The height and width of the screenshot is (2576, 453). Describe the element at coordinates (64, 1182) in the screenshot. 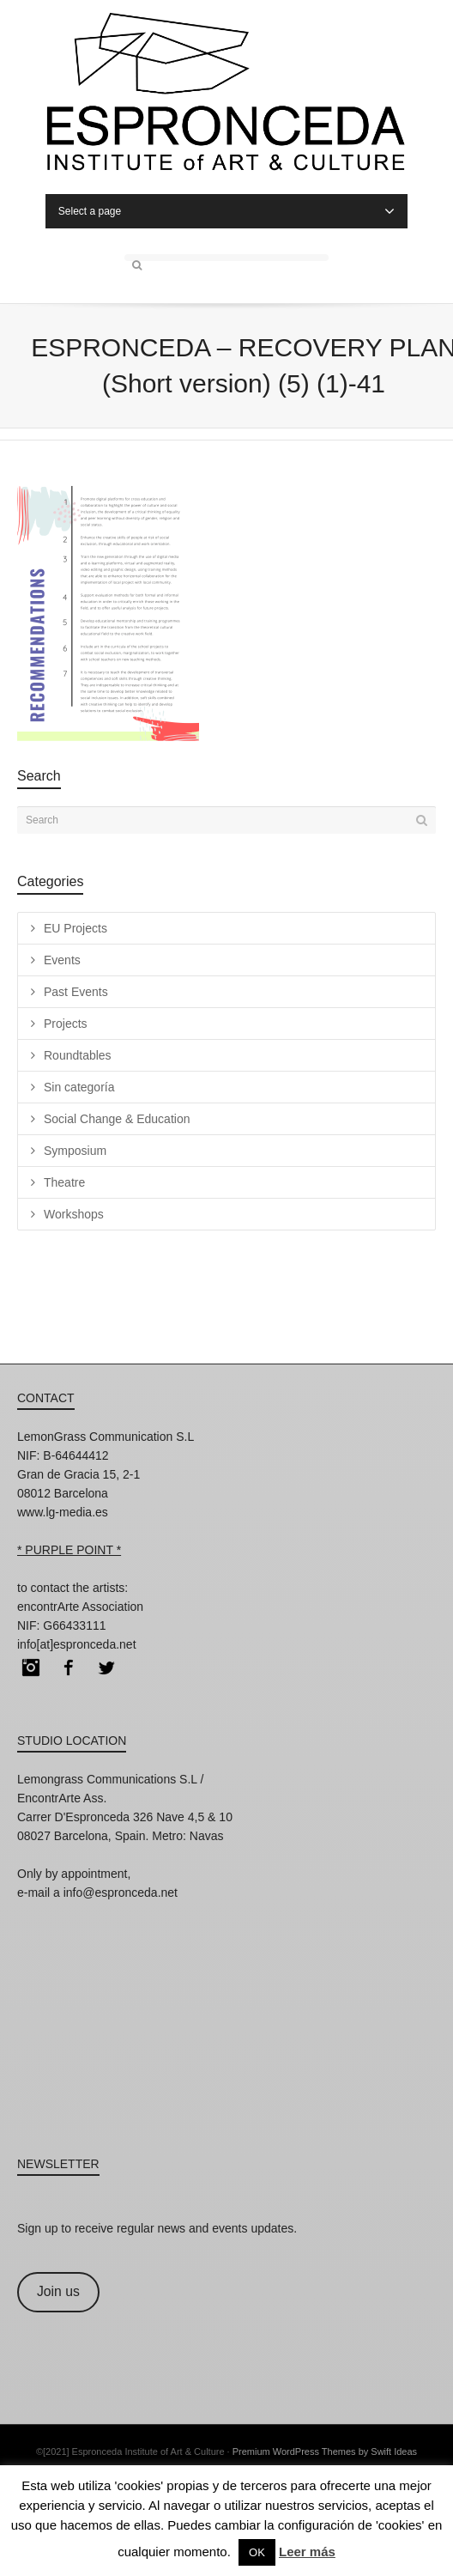

I see `Theatre` at that location.